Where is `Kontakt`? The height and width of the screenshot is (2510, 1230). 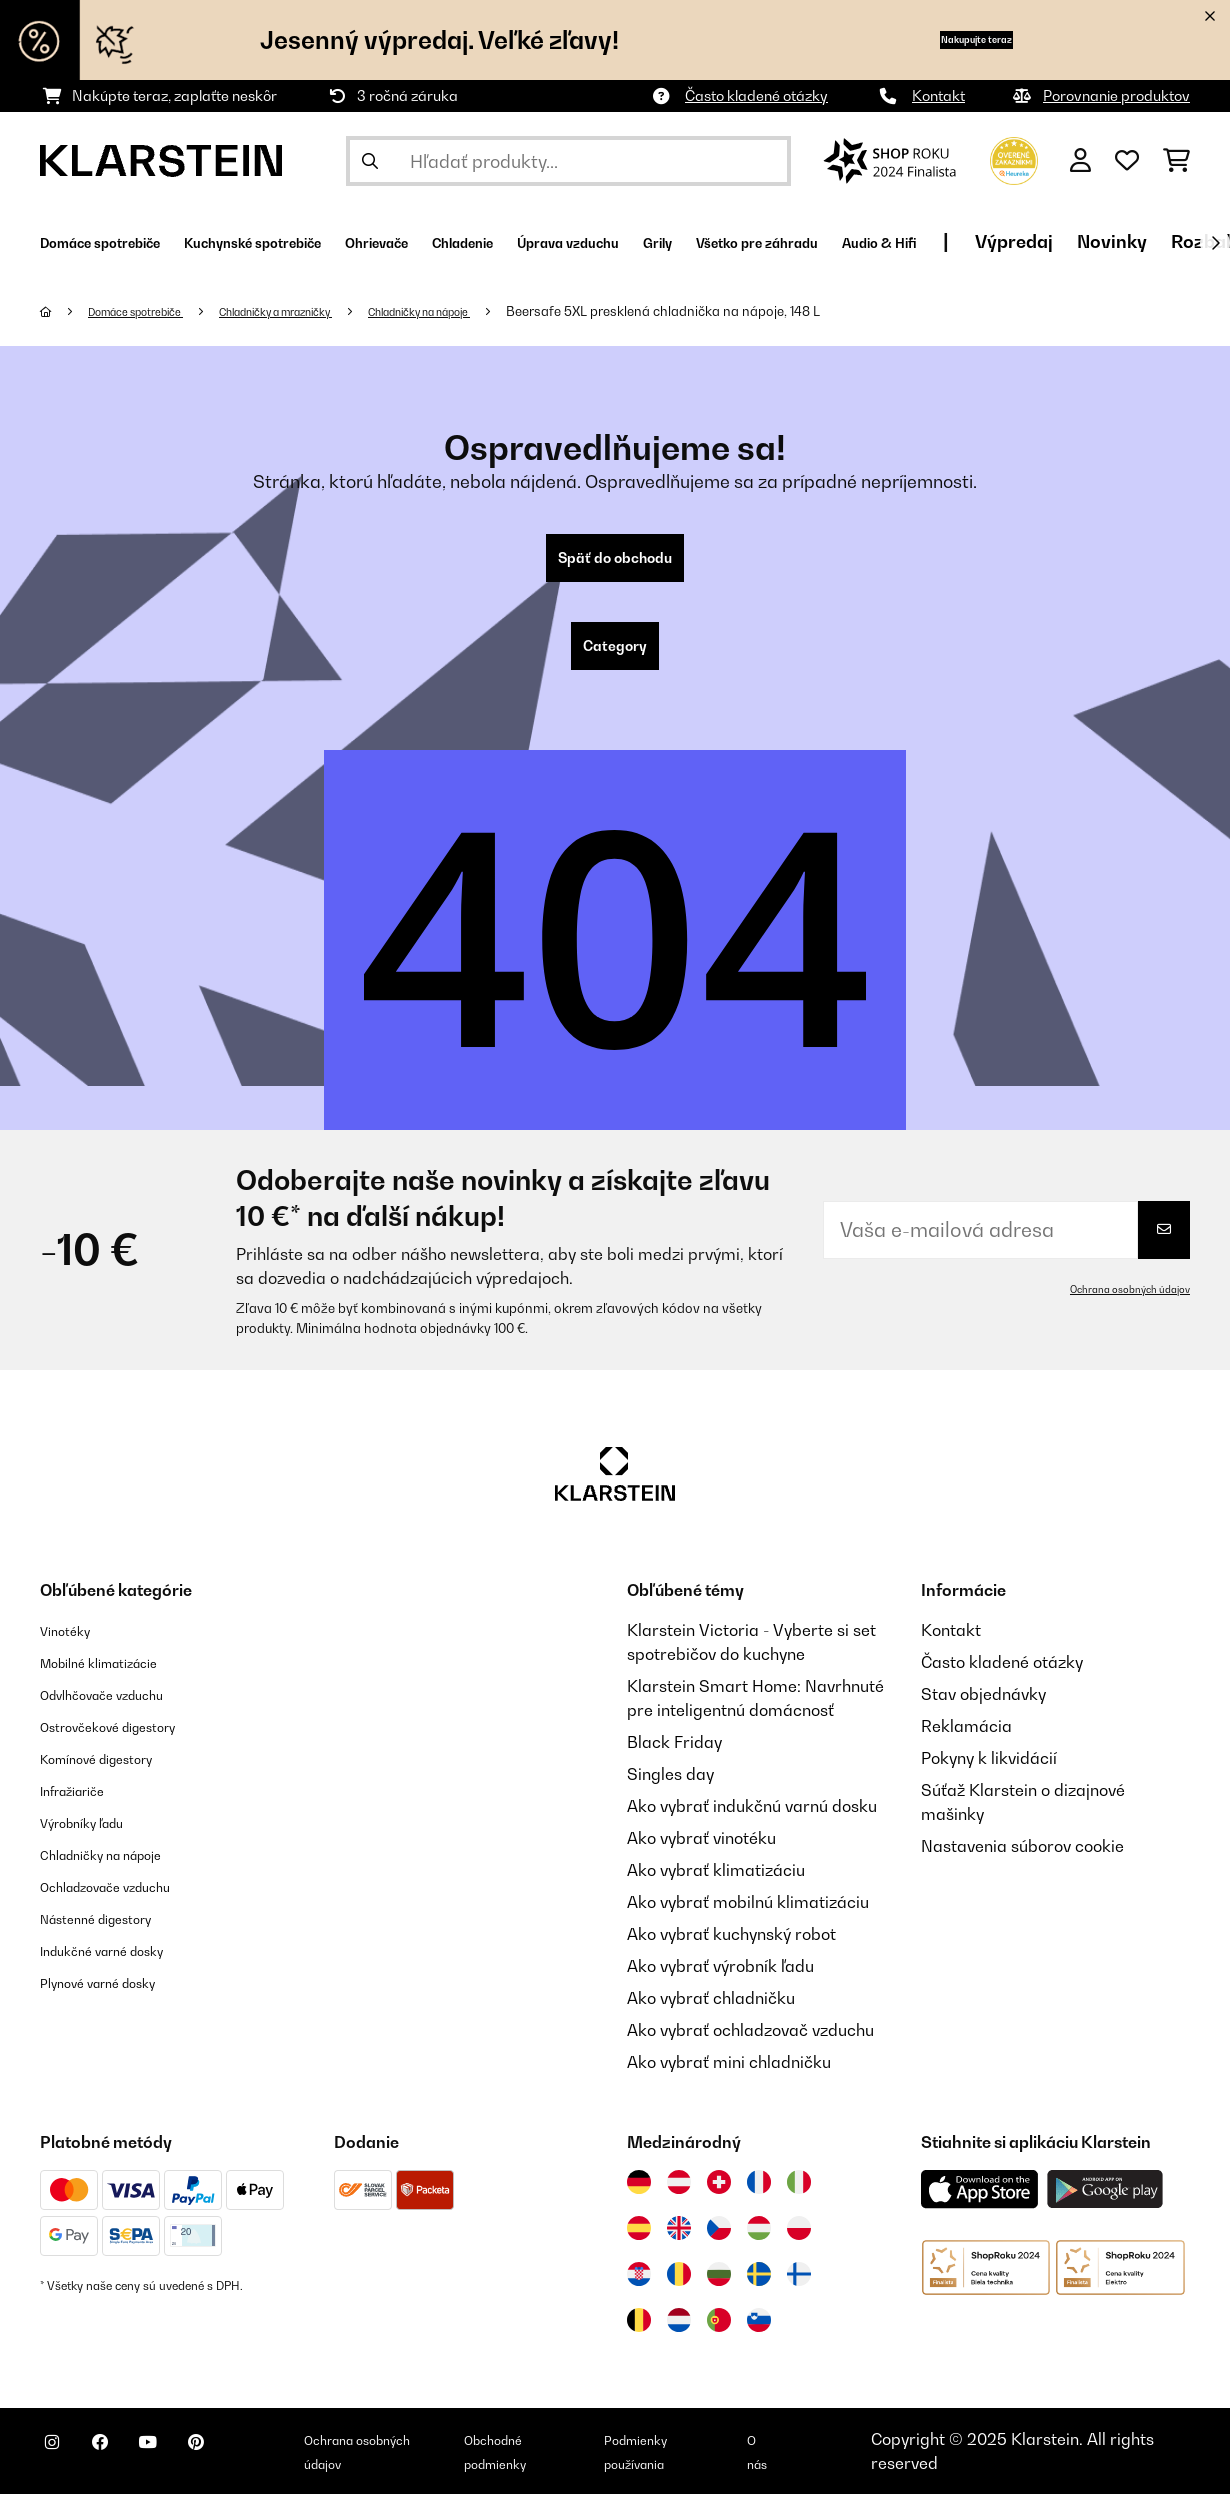 Kontakt is located at coordinates (938, 95).